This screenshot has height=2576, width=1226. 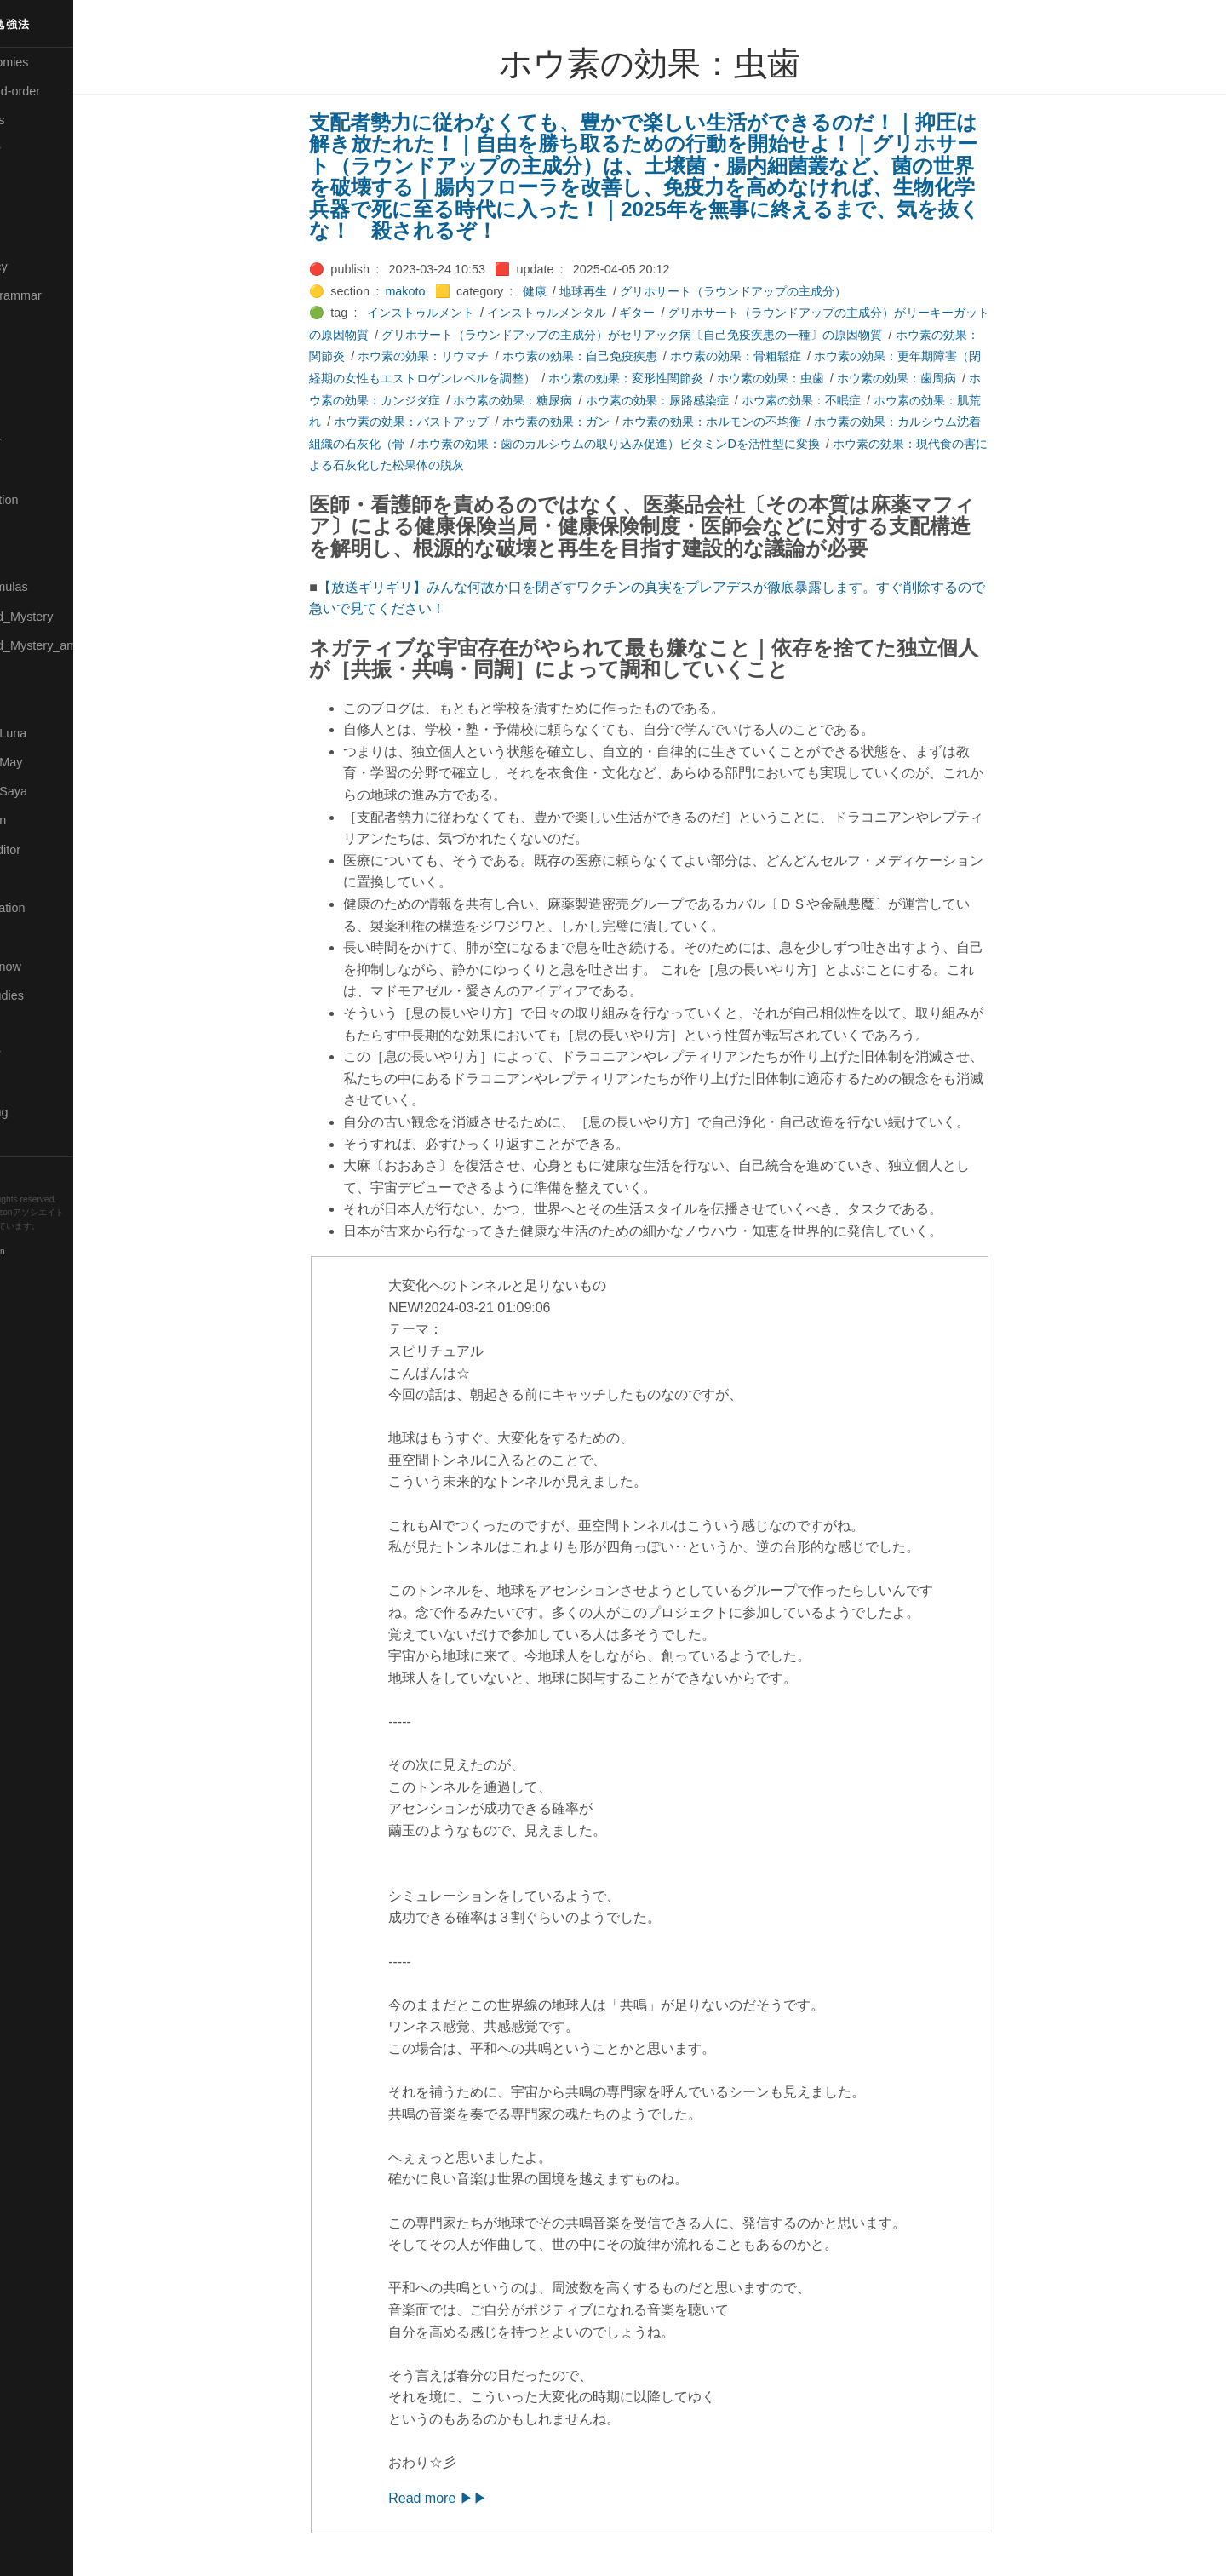 I want to click on 🔵Software, so click(x=40, y=1024).